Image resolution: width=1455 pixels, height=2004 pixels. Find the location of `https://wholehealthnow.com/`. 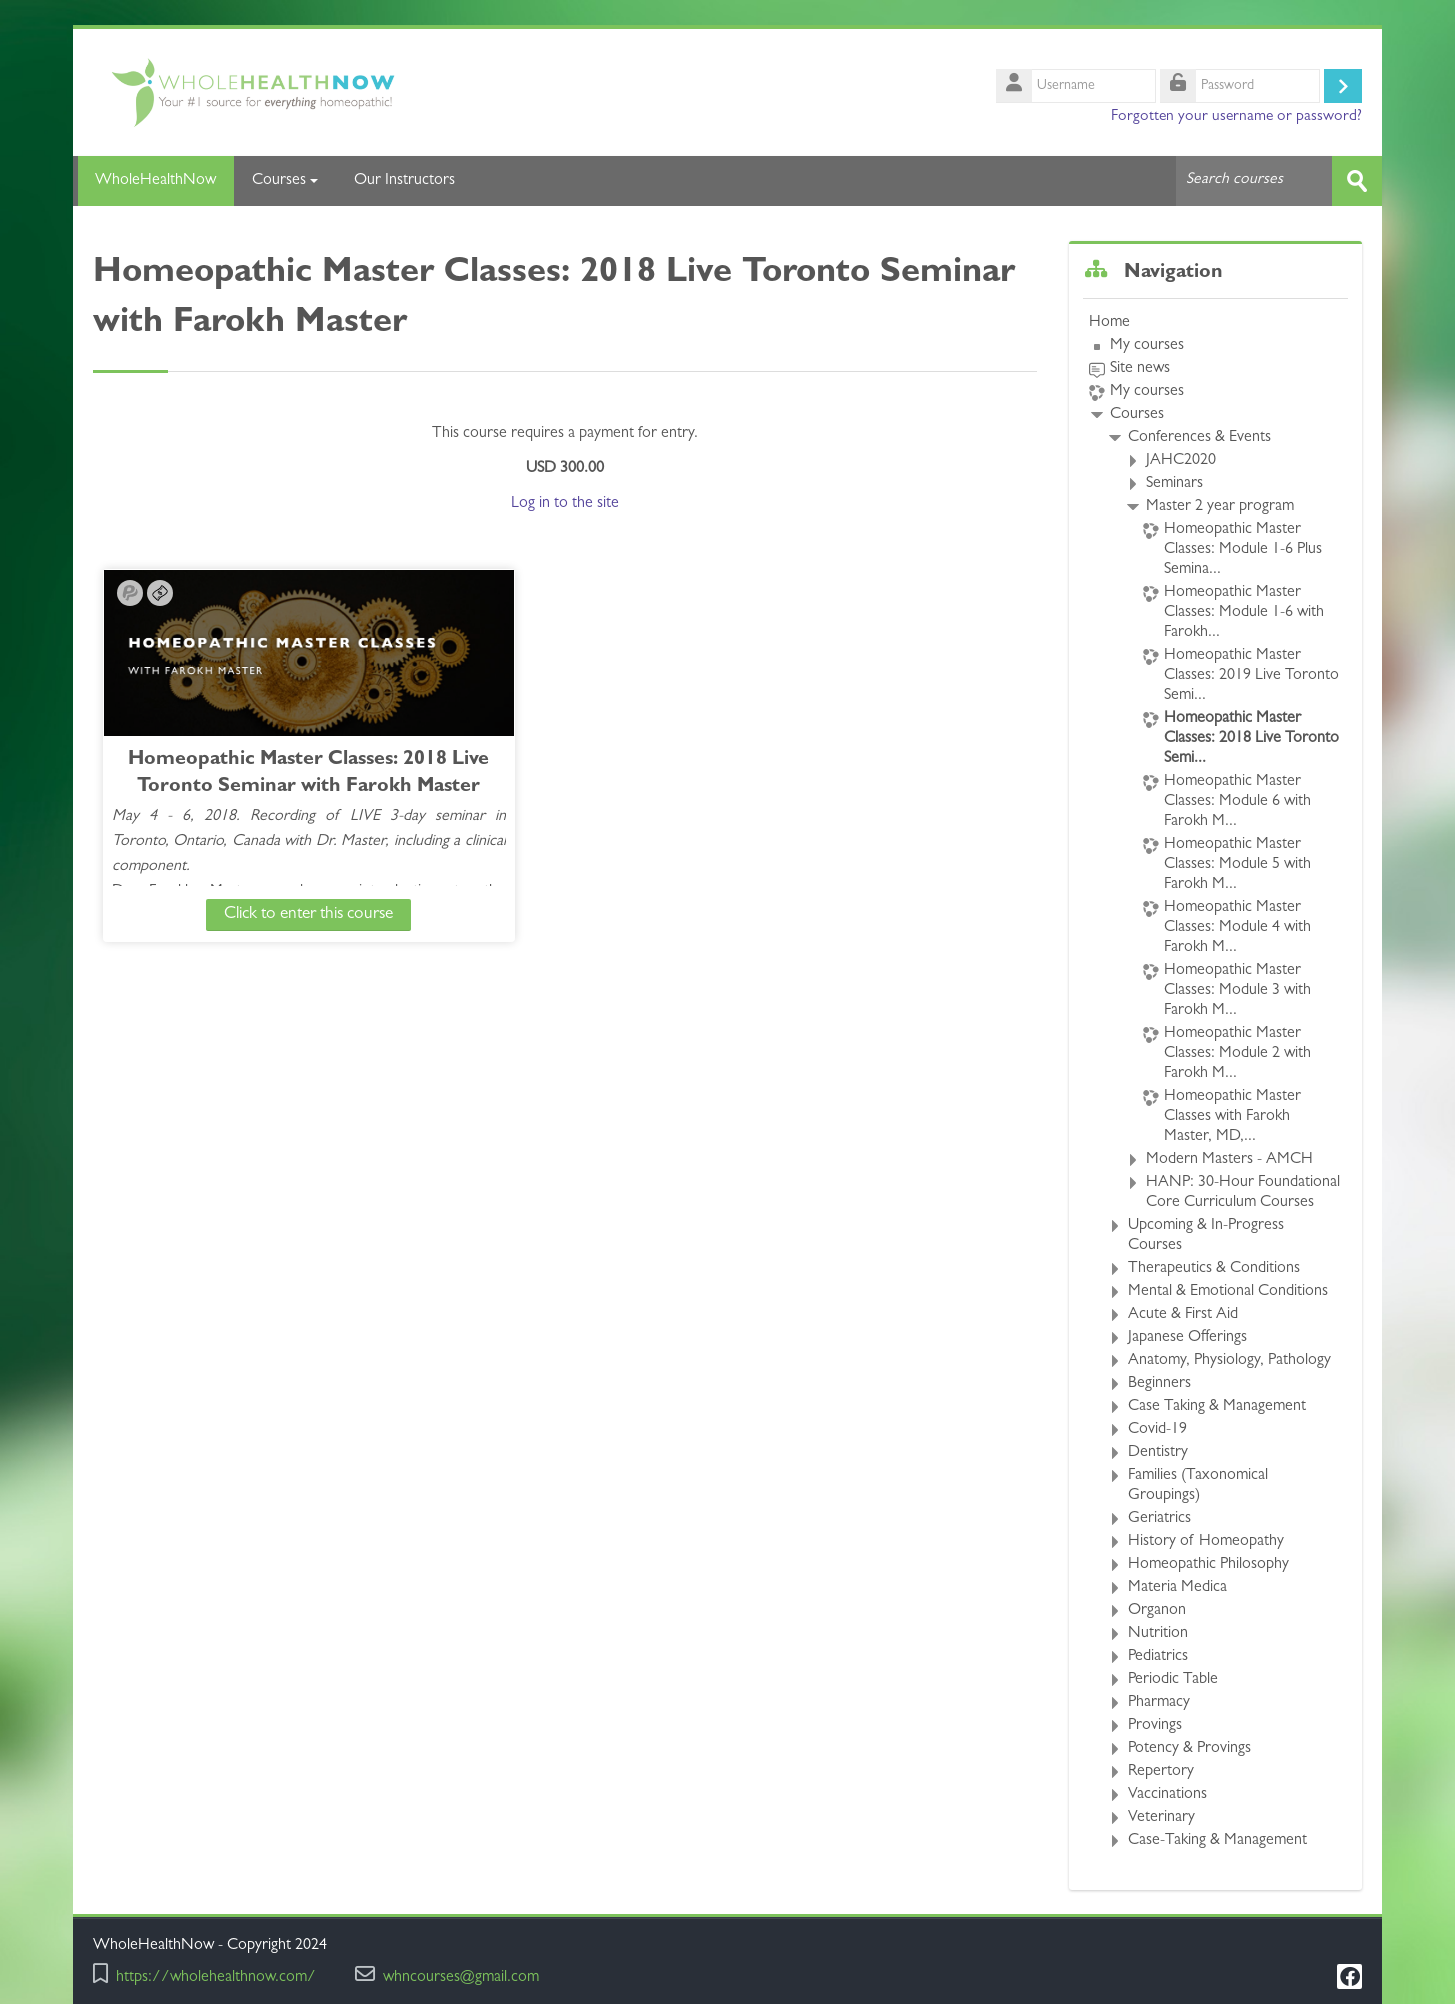

https://wholehealthnow.com/ is located at coordinates (216, 1978).